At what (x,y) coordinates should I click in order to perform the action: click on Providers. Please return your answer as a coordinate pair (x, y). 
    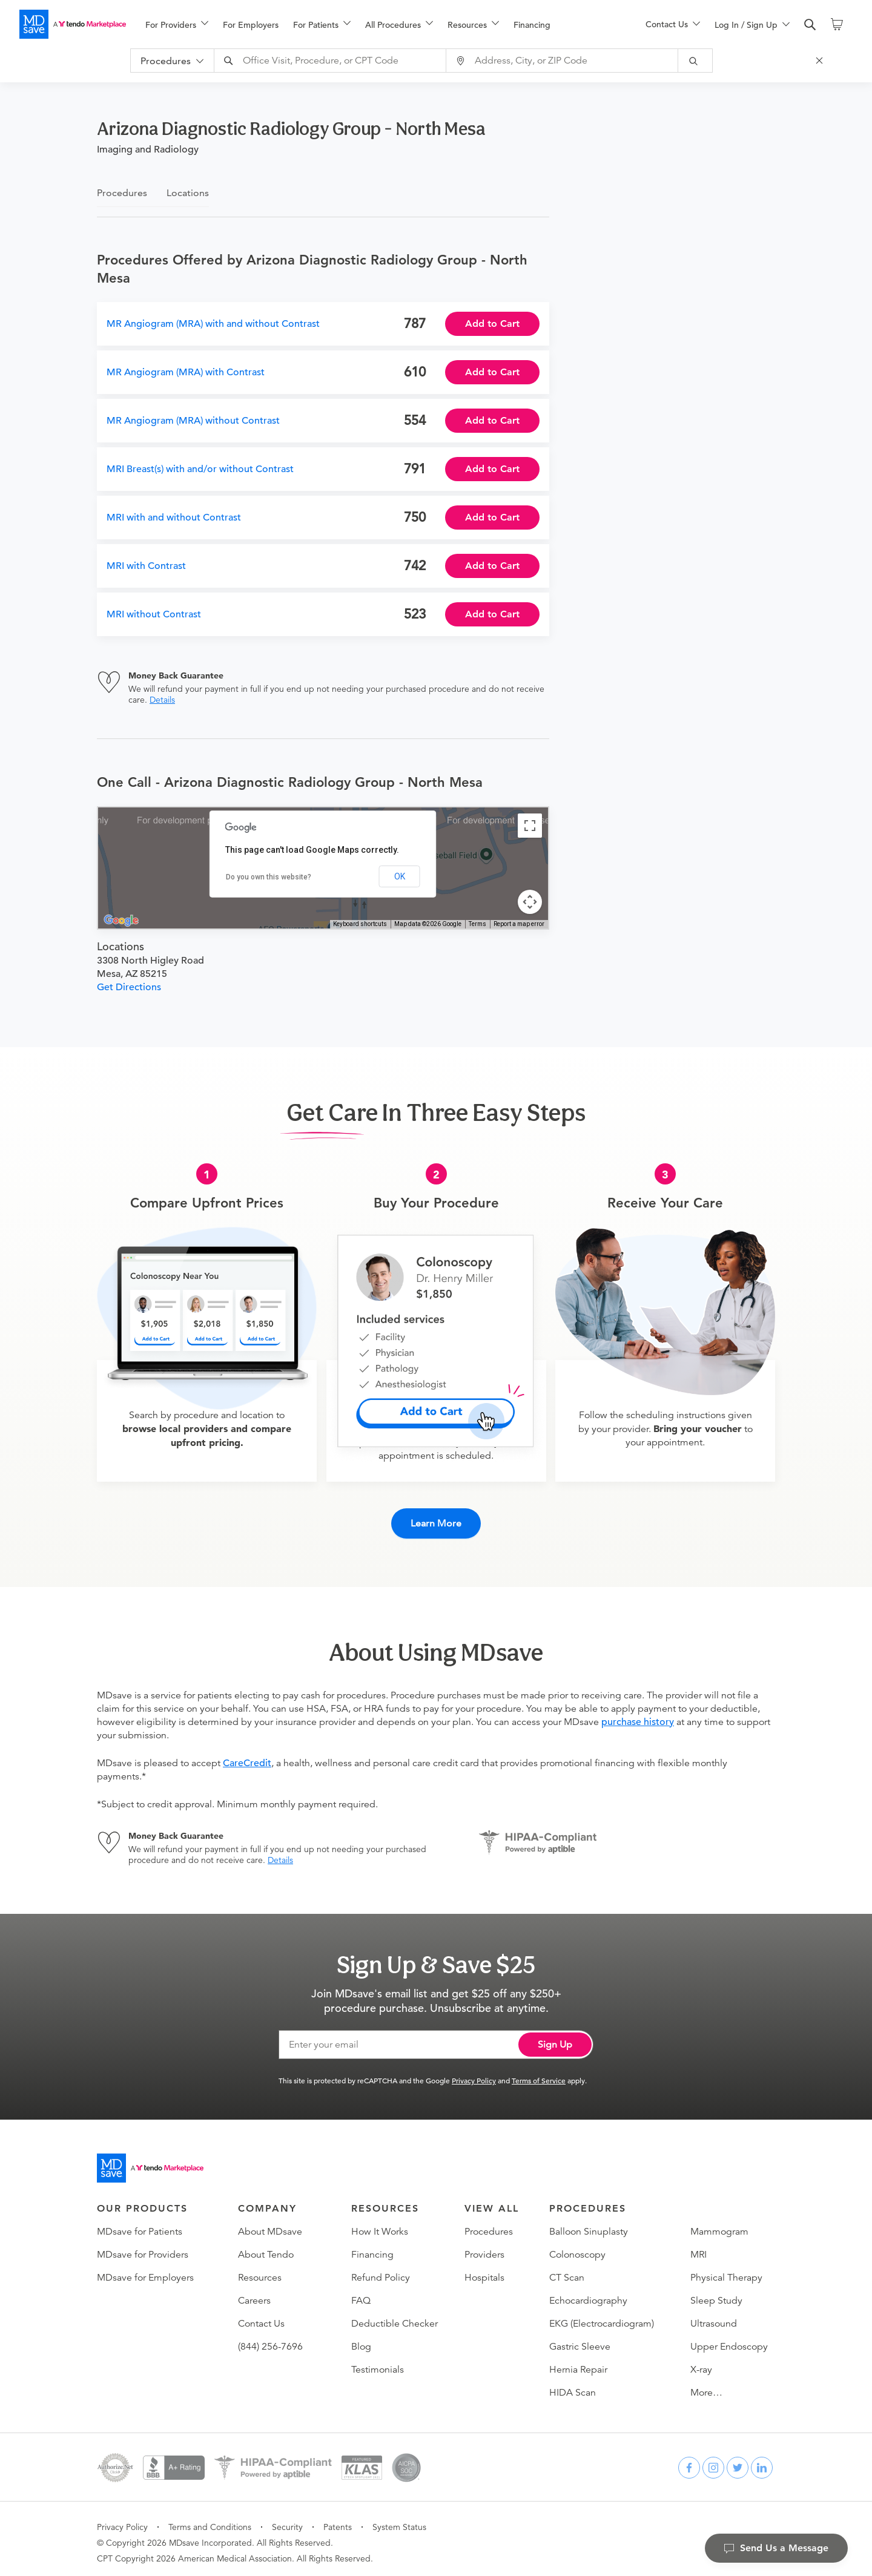
    Looking at the image, I should click on (484, 2247).